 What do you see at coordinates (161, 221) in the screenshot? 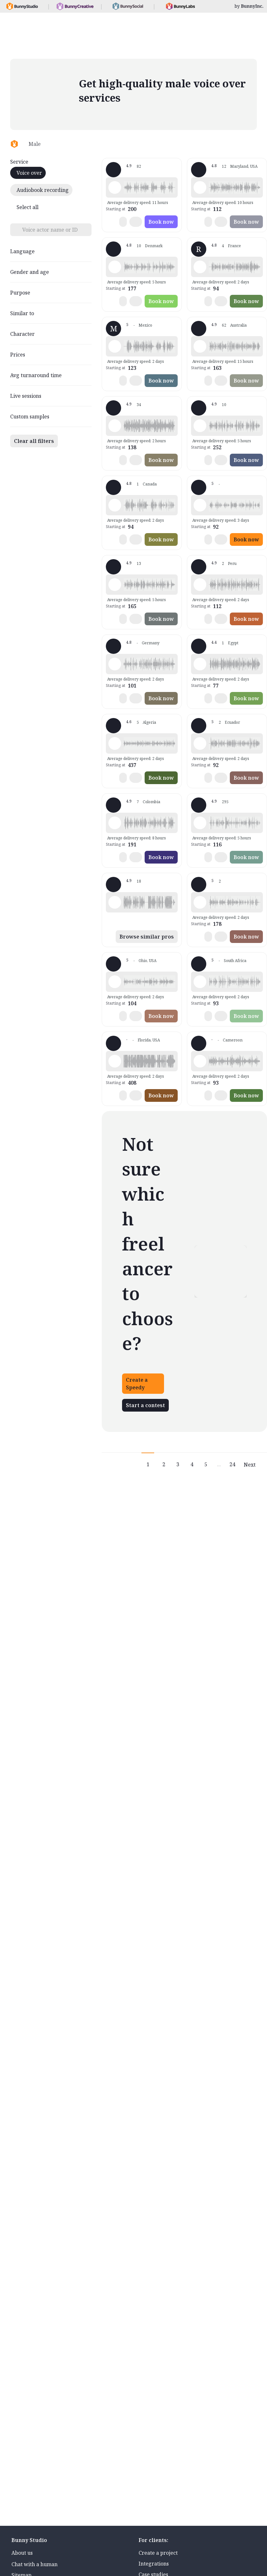
I see `Book now` at bounding box center [161, 221].